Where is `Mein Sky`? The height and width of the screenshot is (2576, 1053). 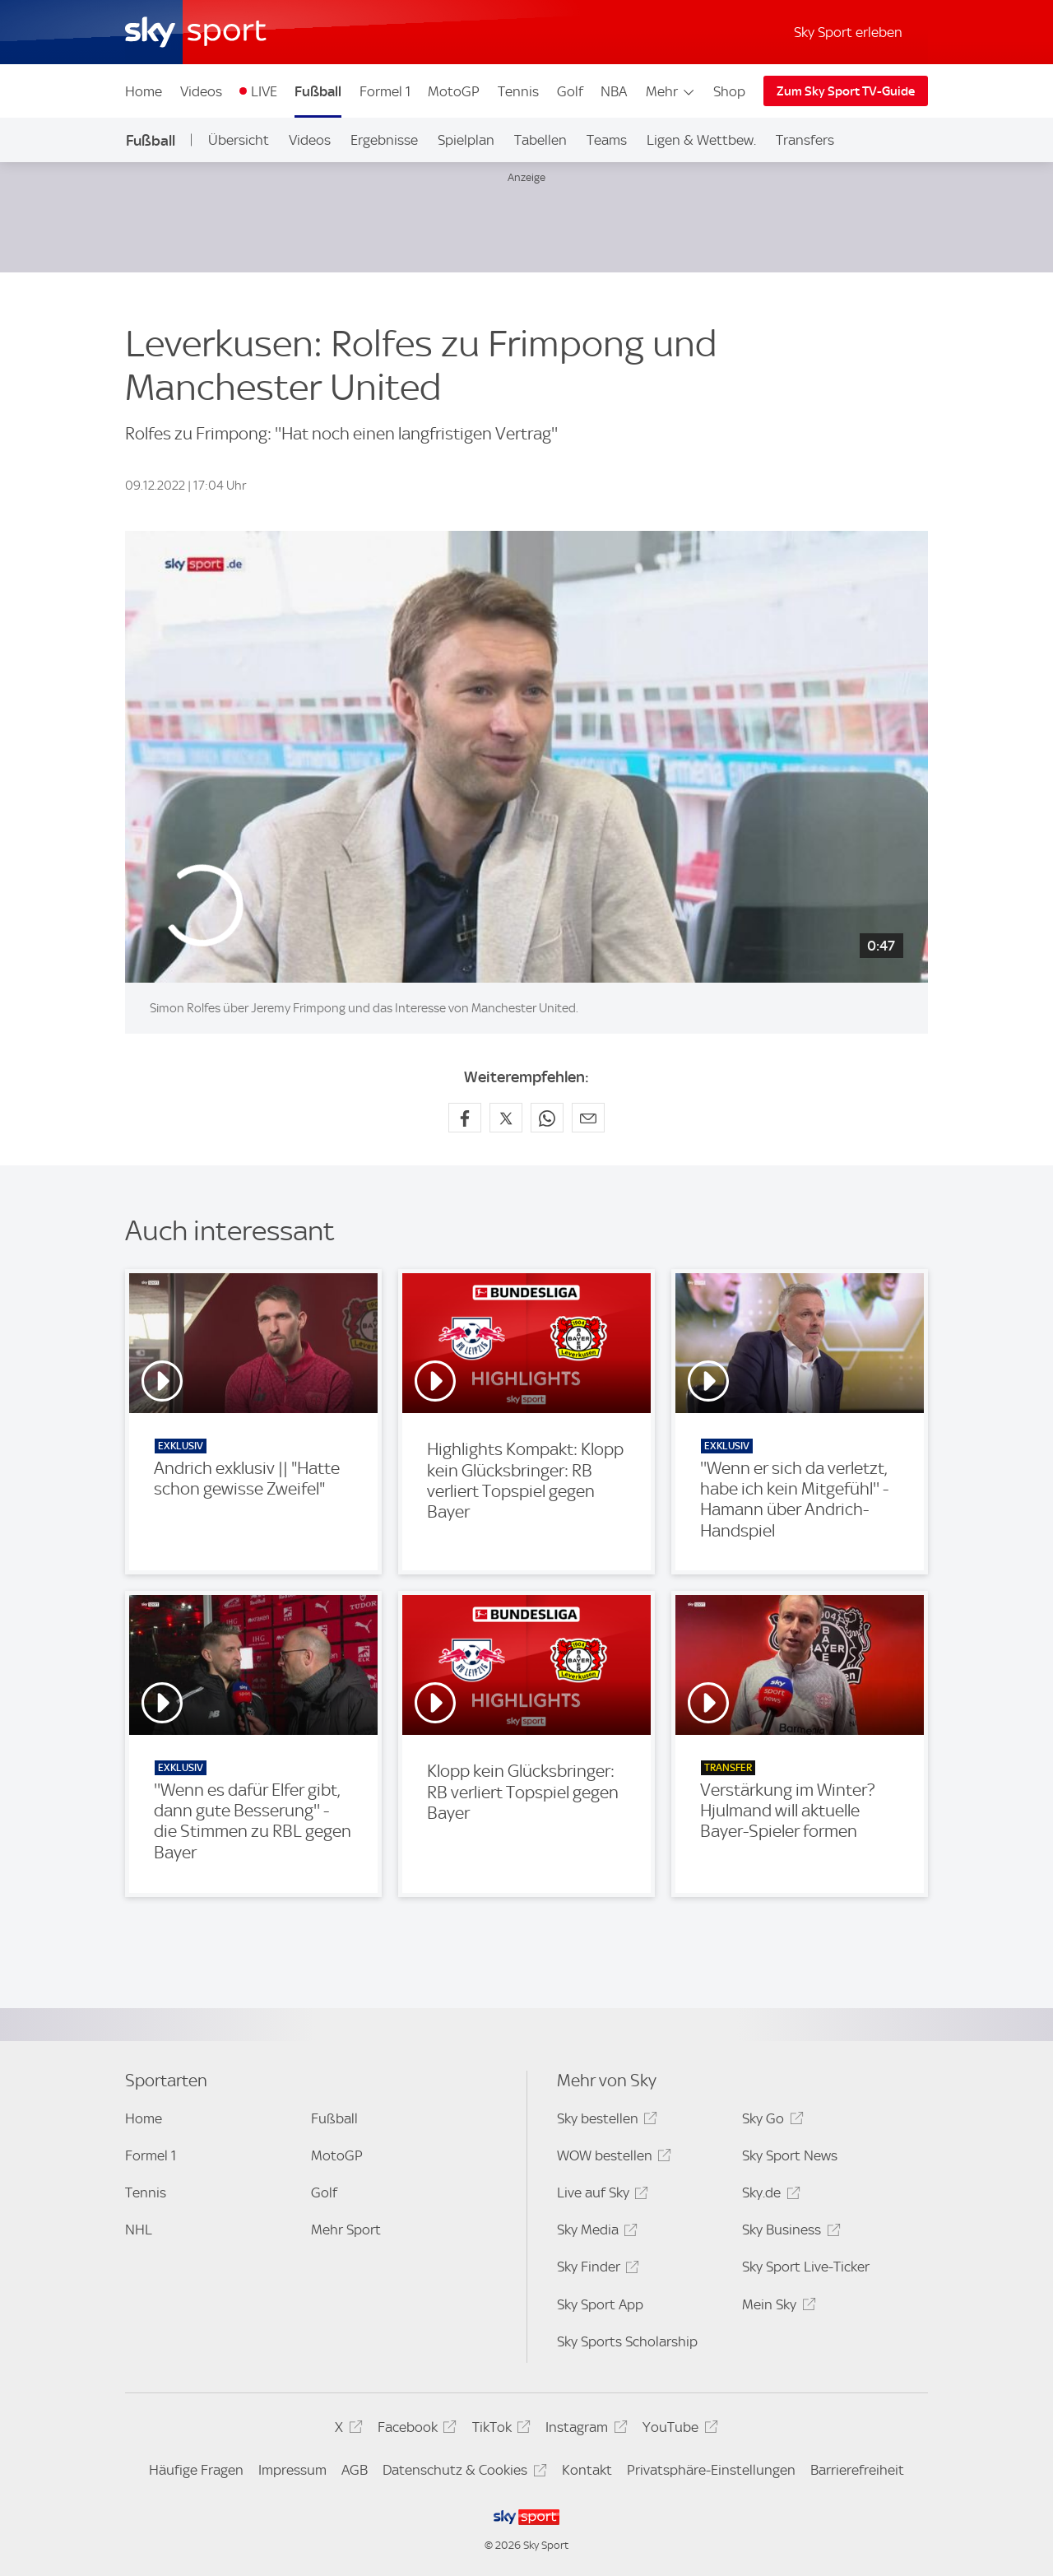 Mein Sky is located at coordinates (776, 2307).